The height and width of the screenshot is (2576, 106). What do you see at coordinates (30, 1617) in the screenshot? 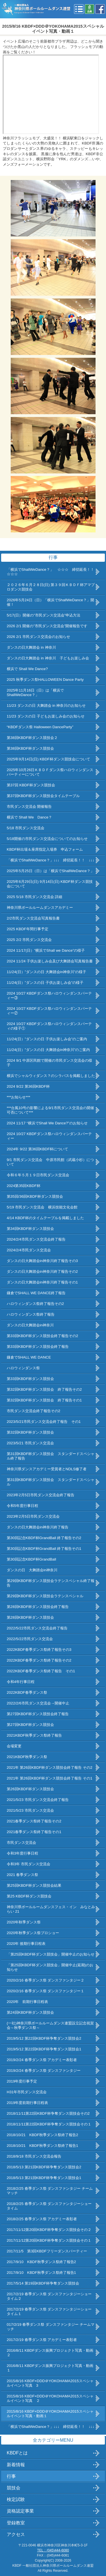
I see `第28回KBDF杯ダンス競技会` at bounding box center [30, 1617].